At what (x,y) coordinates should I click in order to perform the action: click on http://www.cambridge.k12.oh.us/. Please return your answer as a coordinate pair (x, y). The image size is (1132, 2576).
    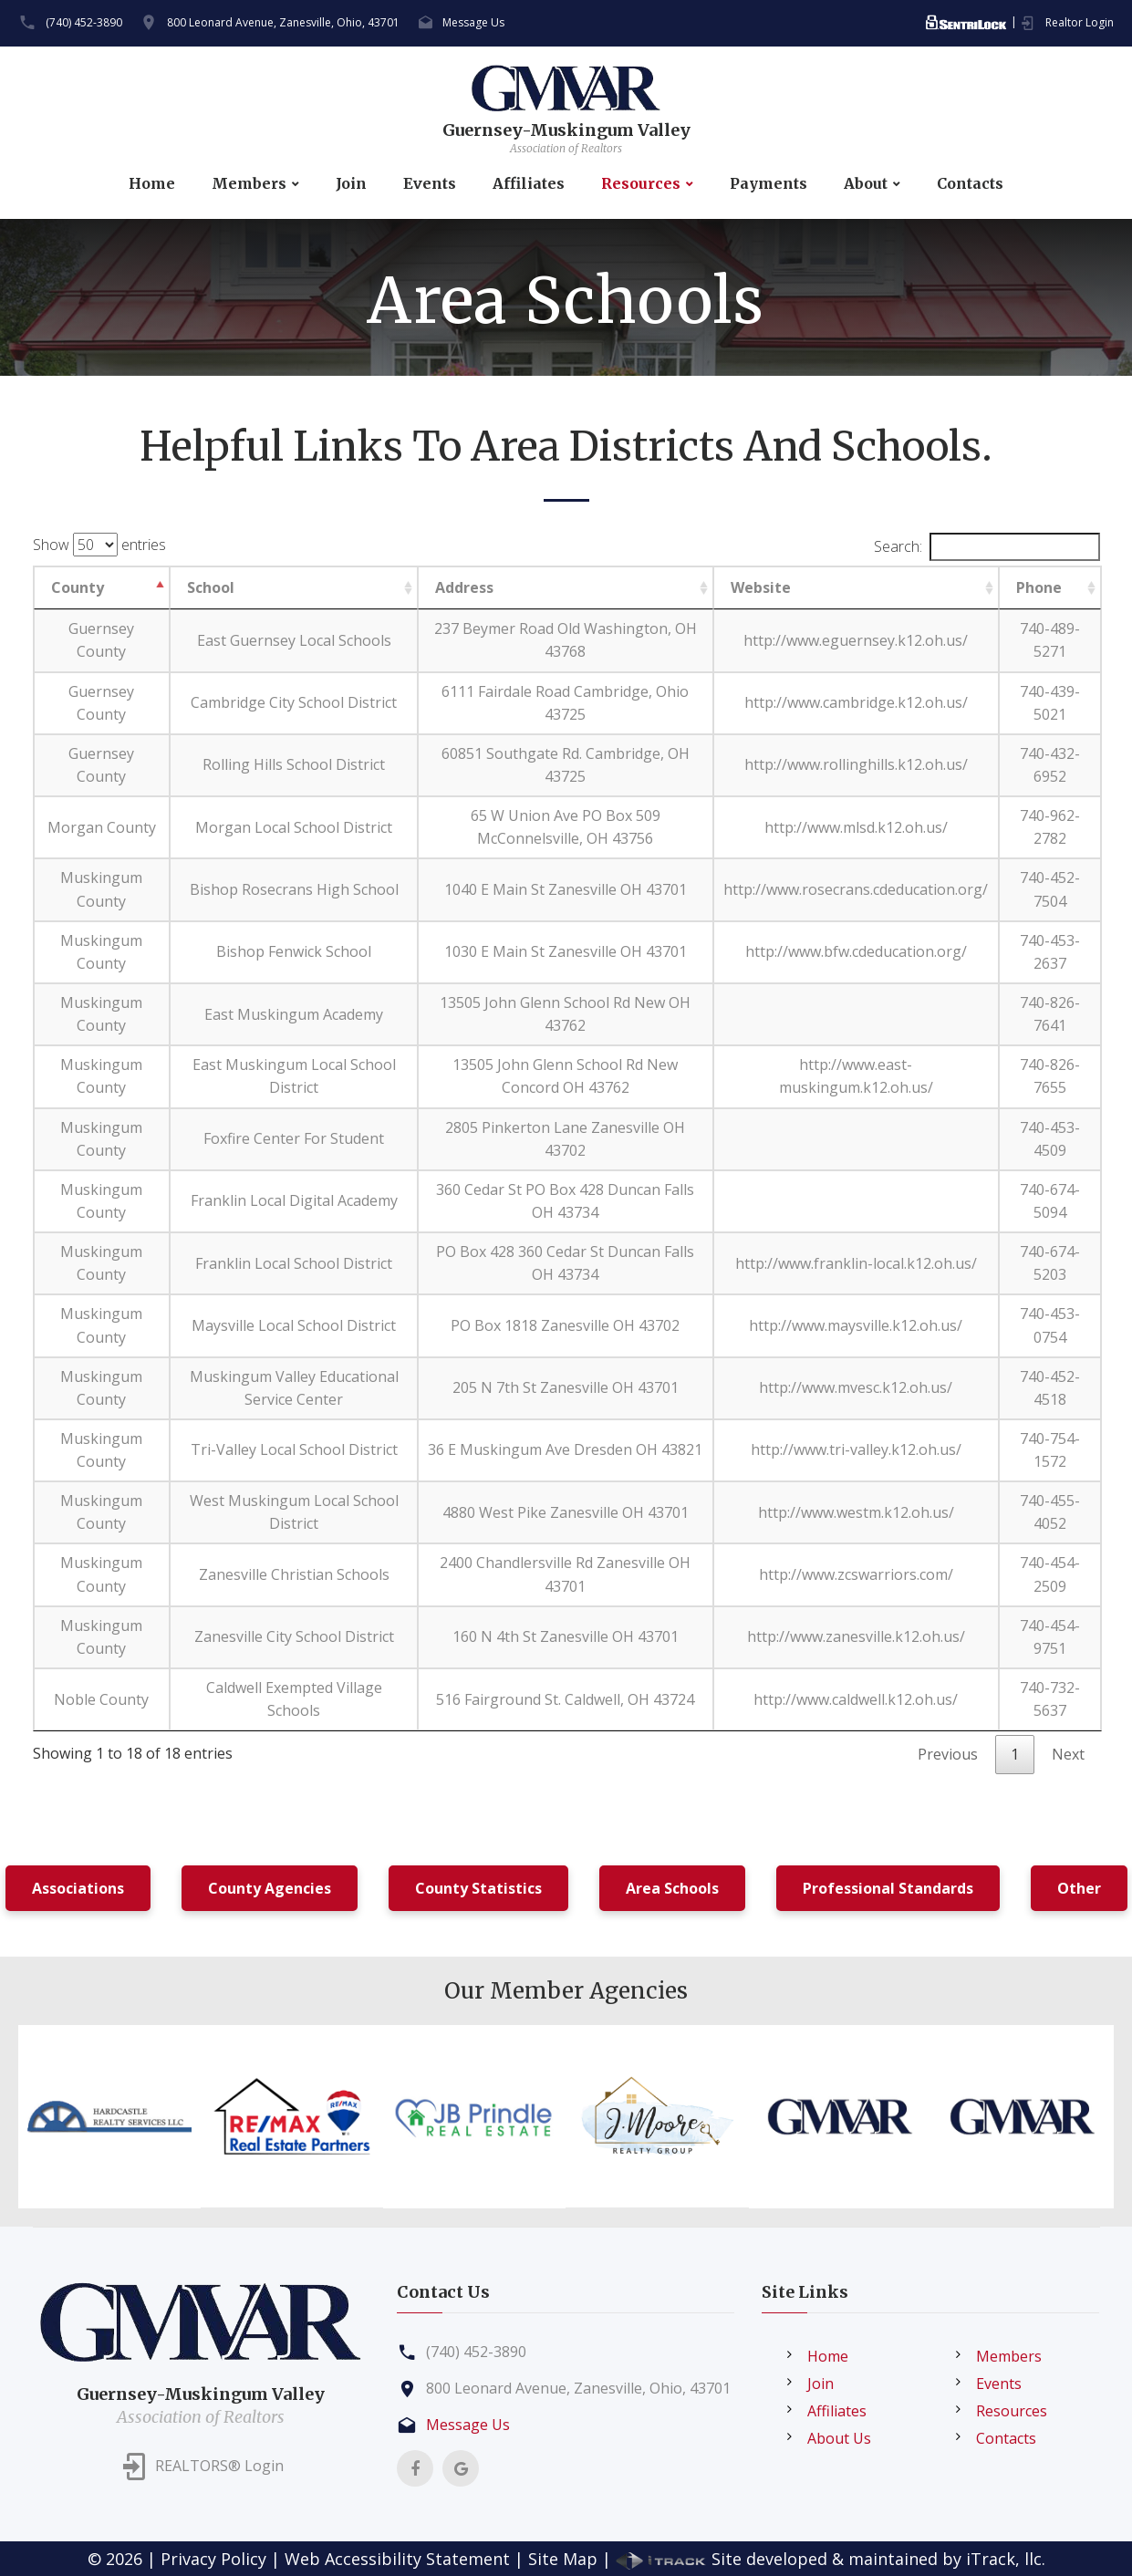
    Looking at the image, I should click on (856, 702).